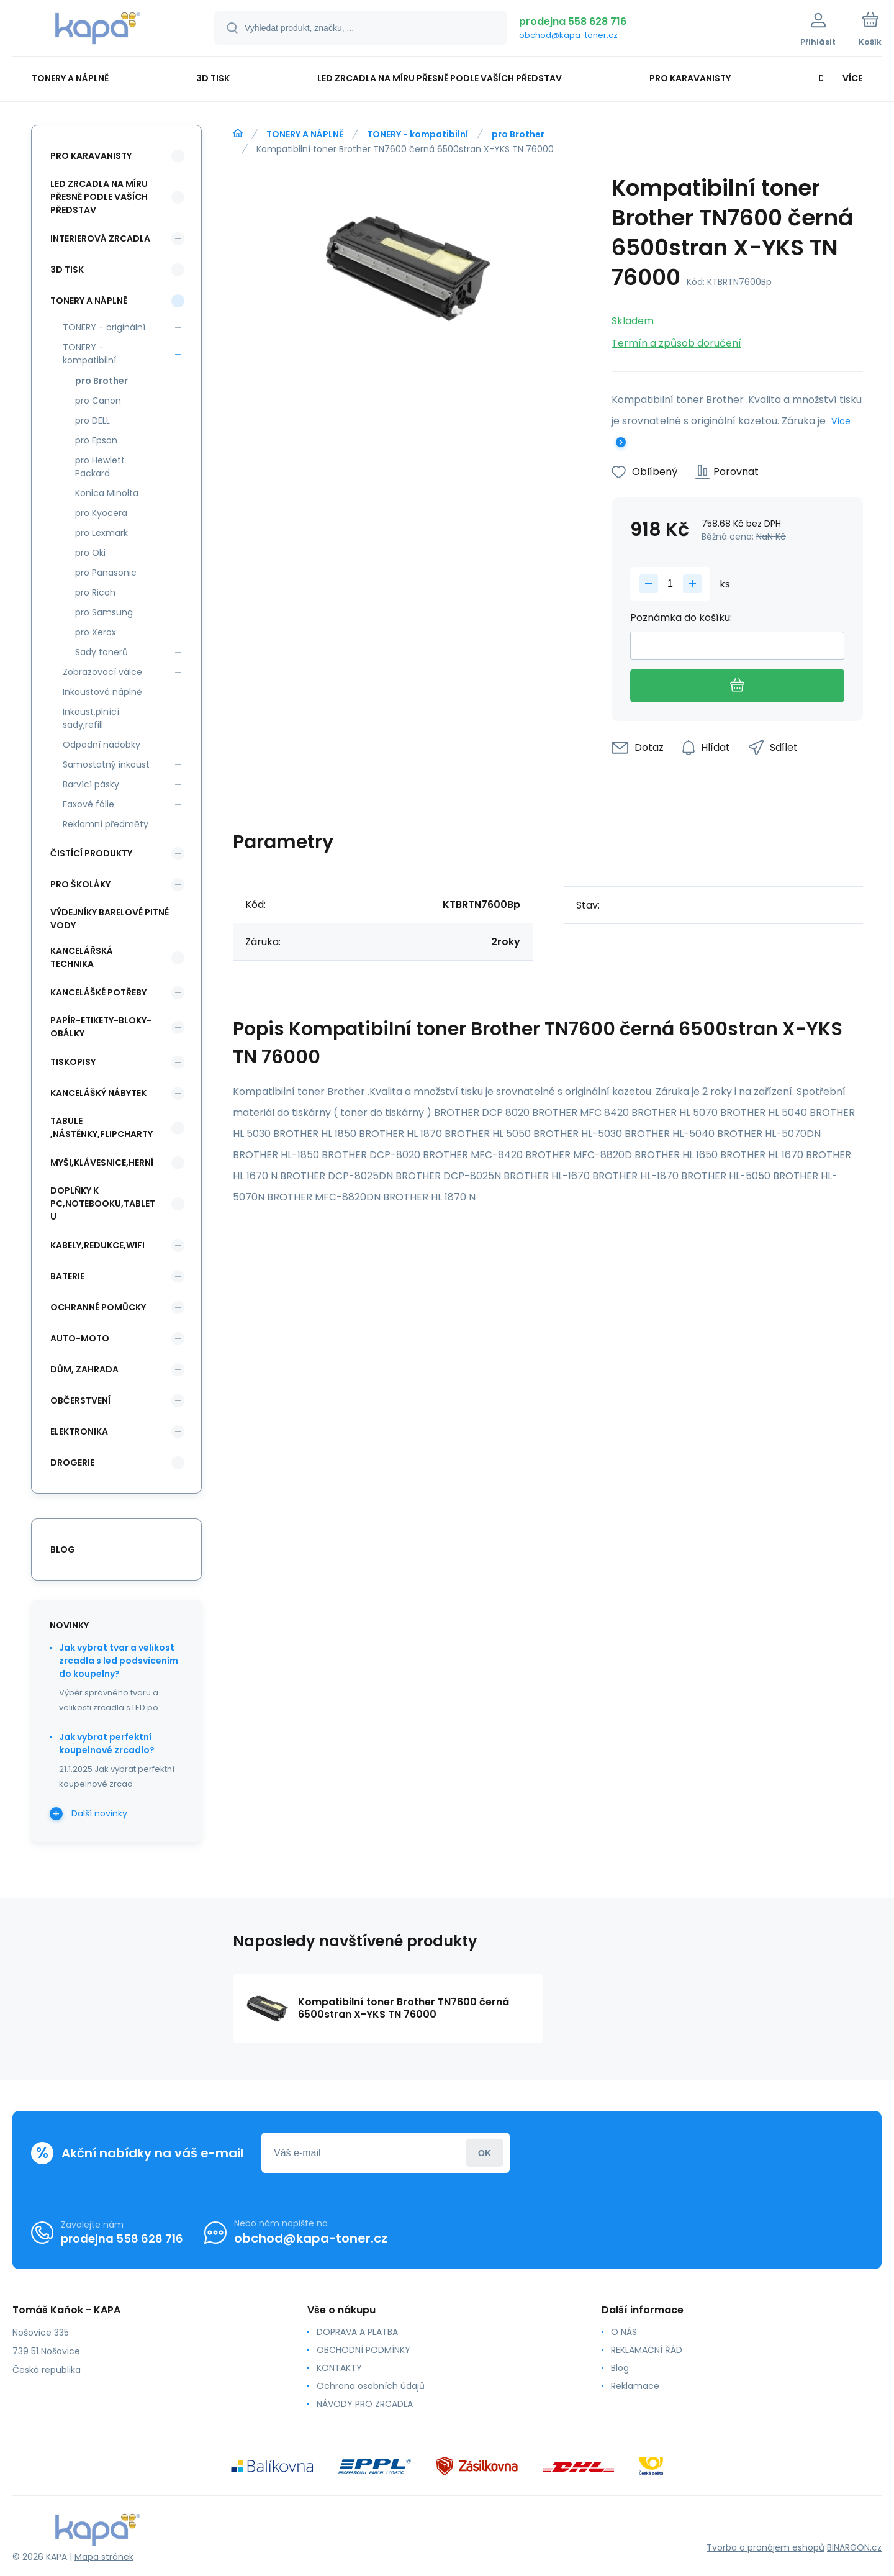 This screenshot has width=894, height=2576. What do you see at coordinates (105, 824) in the screenshot?
I see `Reklamní předměty` at bounding box center [105, 824].